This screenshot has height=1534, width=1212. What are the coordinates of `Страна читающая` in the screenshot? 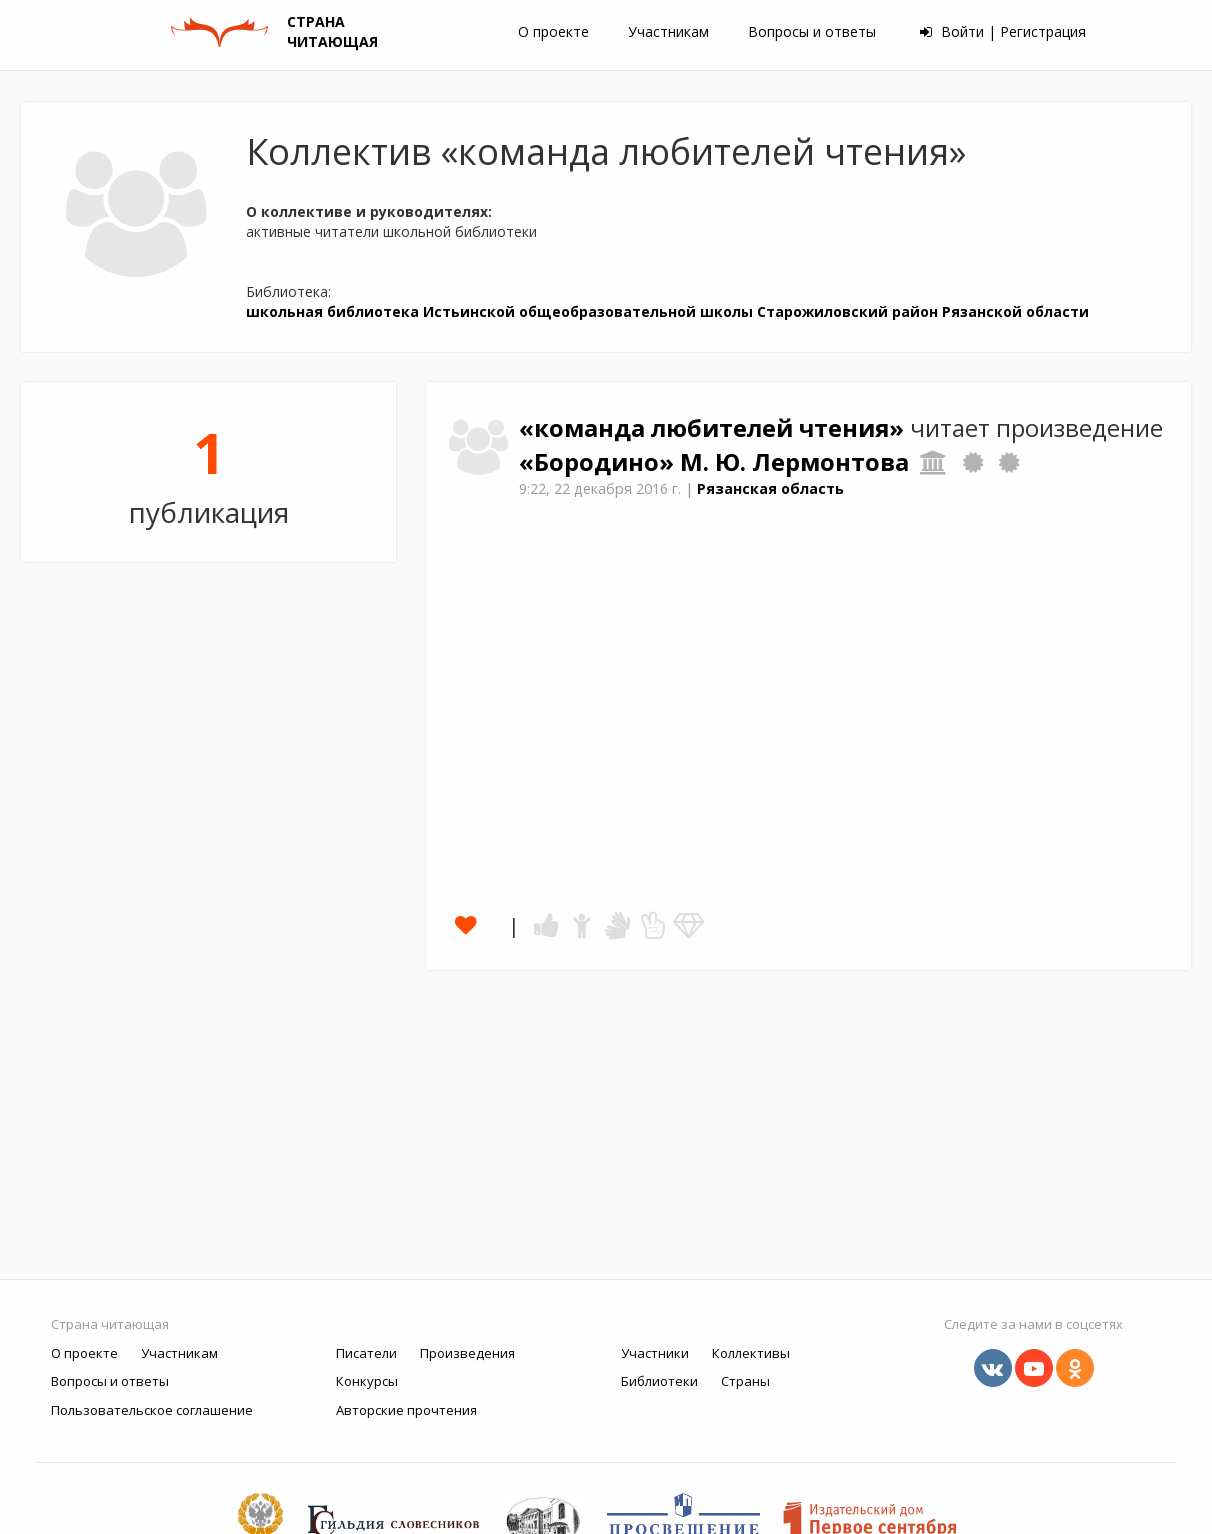 It's located at (110, 1324).